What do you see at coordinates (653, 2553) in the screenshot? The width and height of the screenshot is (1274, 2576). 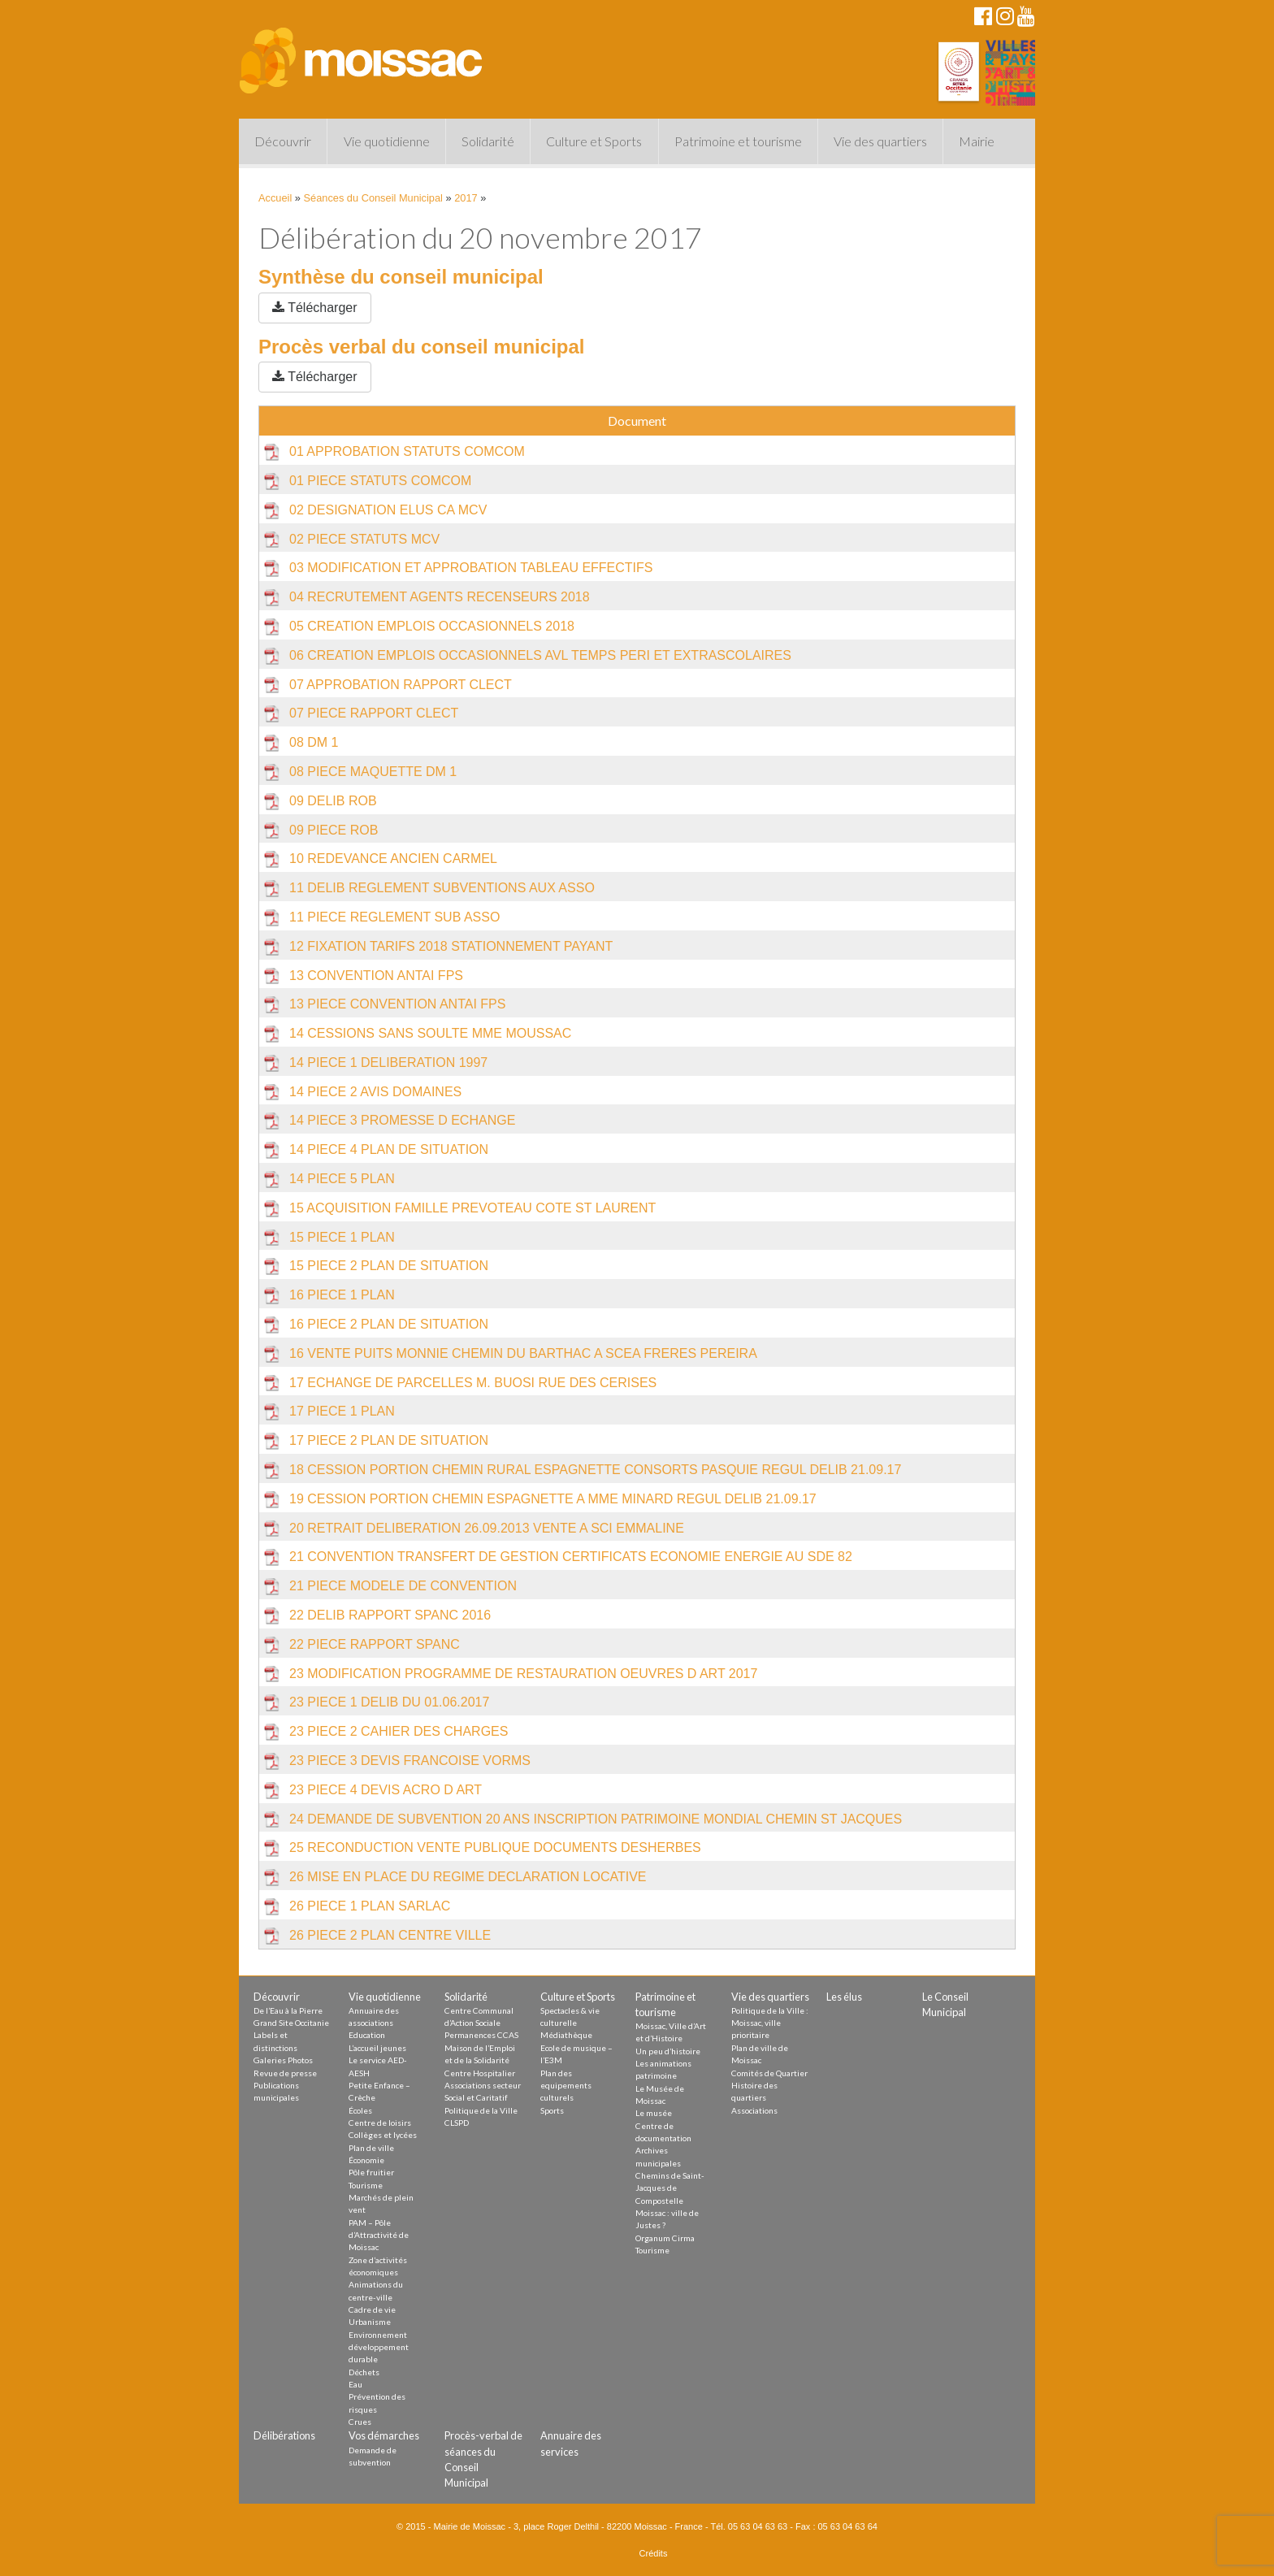 I see `Crédits` at bounding box center [653, 2553].